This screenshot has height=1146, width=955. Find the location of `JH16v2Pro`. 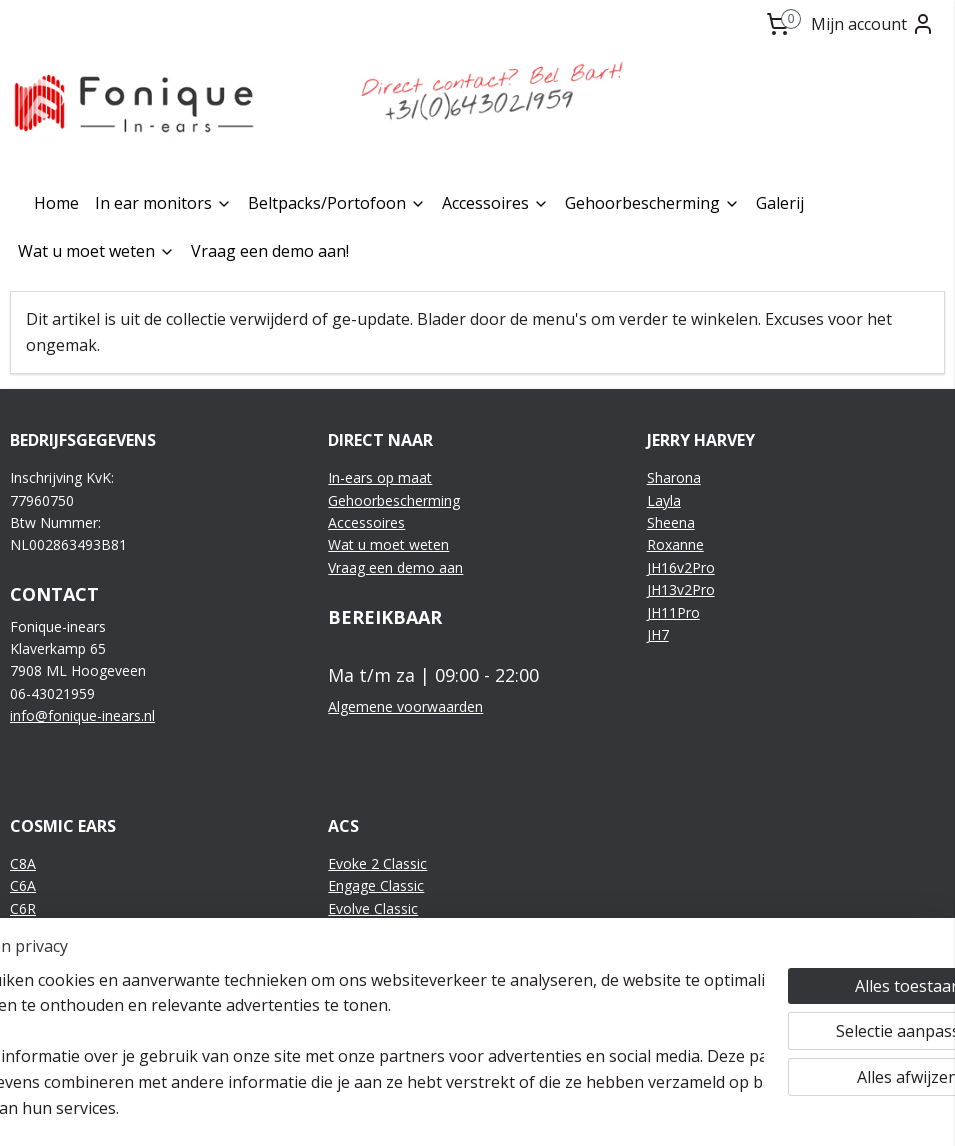

JH16v2Pro is located at coordinates (681, 567).